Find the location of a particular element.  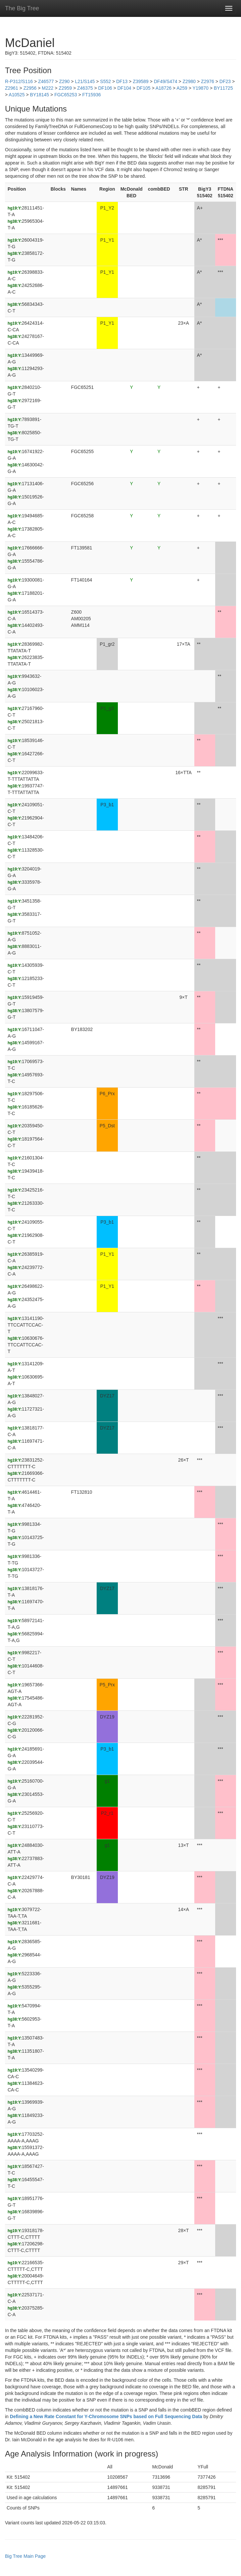

Z2961 is located at coordinates (11, 88).